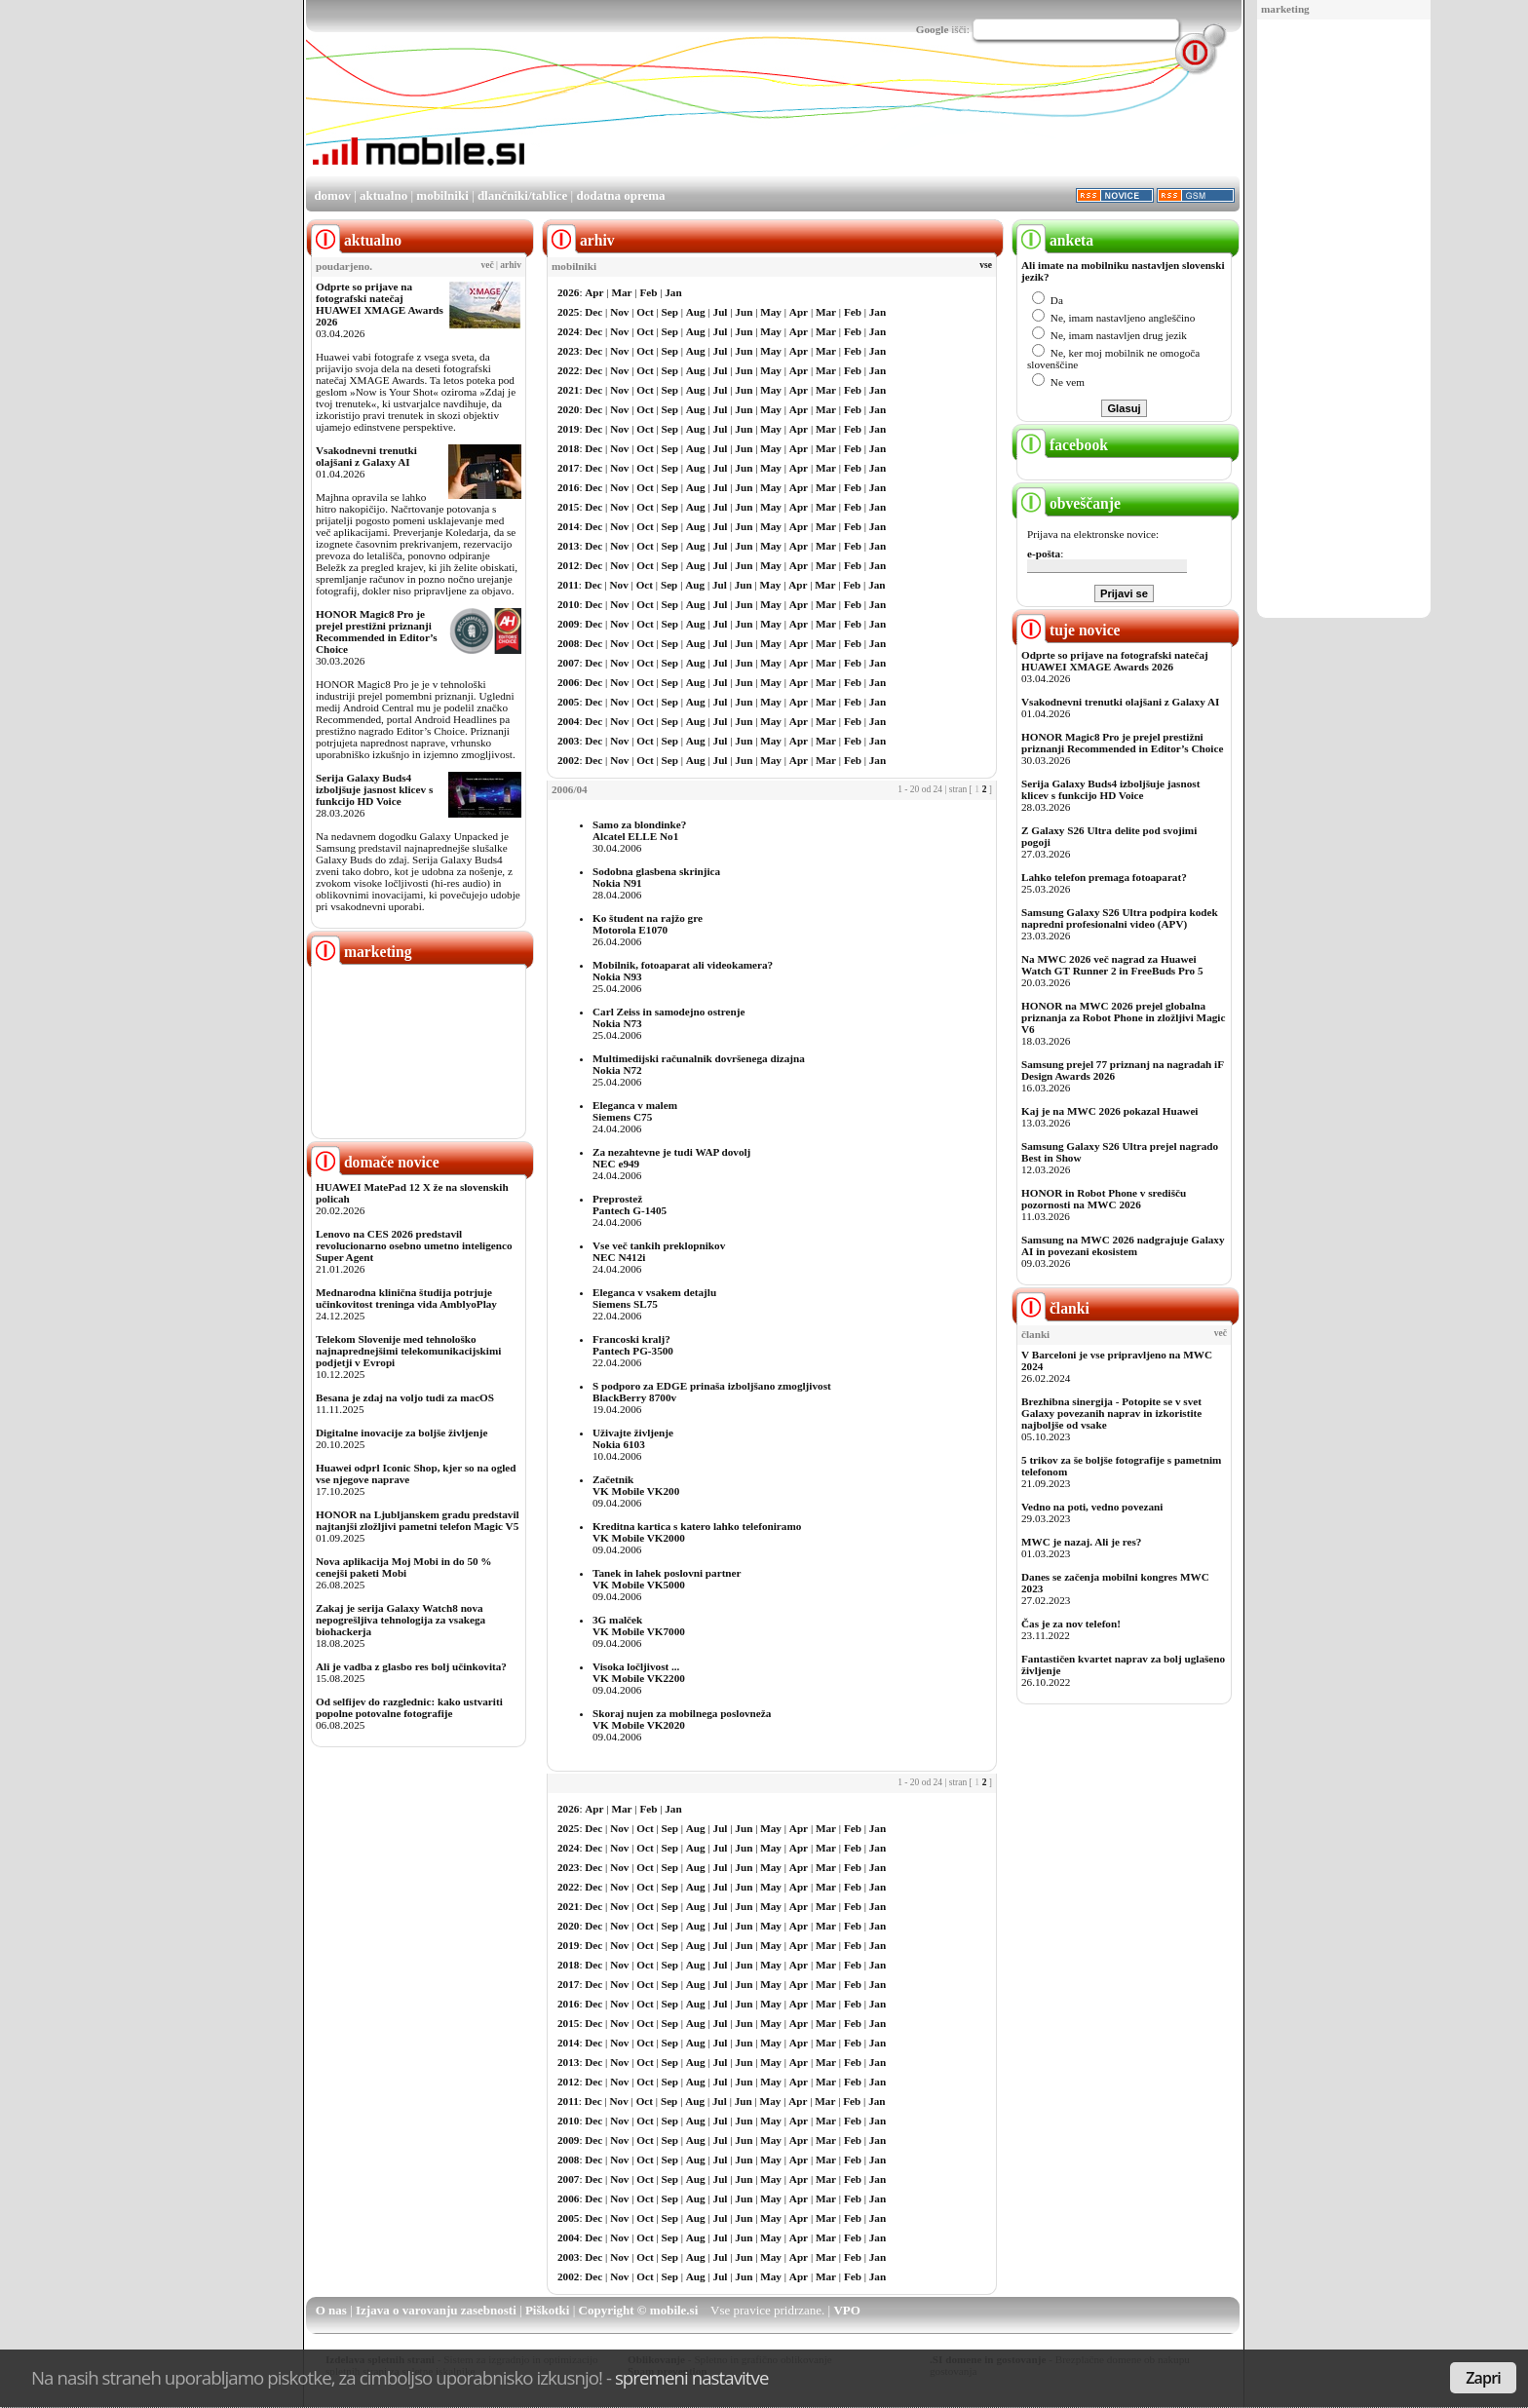 The image size is (1528, 2408). What do you see at coordinates (409, 1707) in the screenshot?
I see `Od selfijev do razglednic: kako ustvariti popolne potovalne fotografije` at bounding box center [409, 1707].